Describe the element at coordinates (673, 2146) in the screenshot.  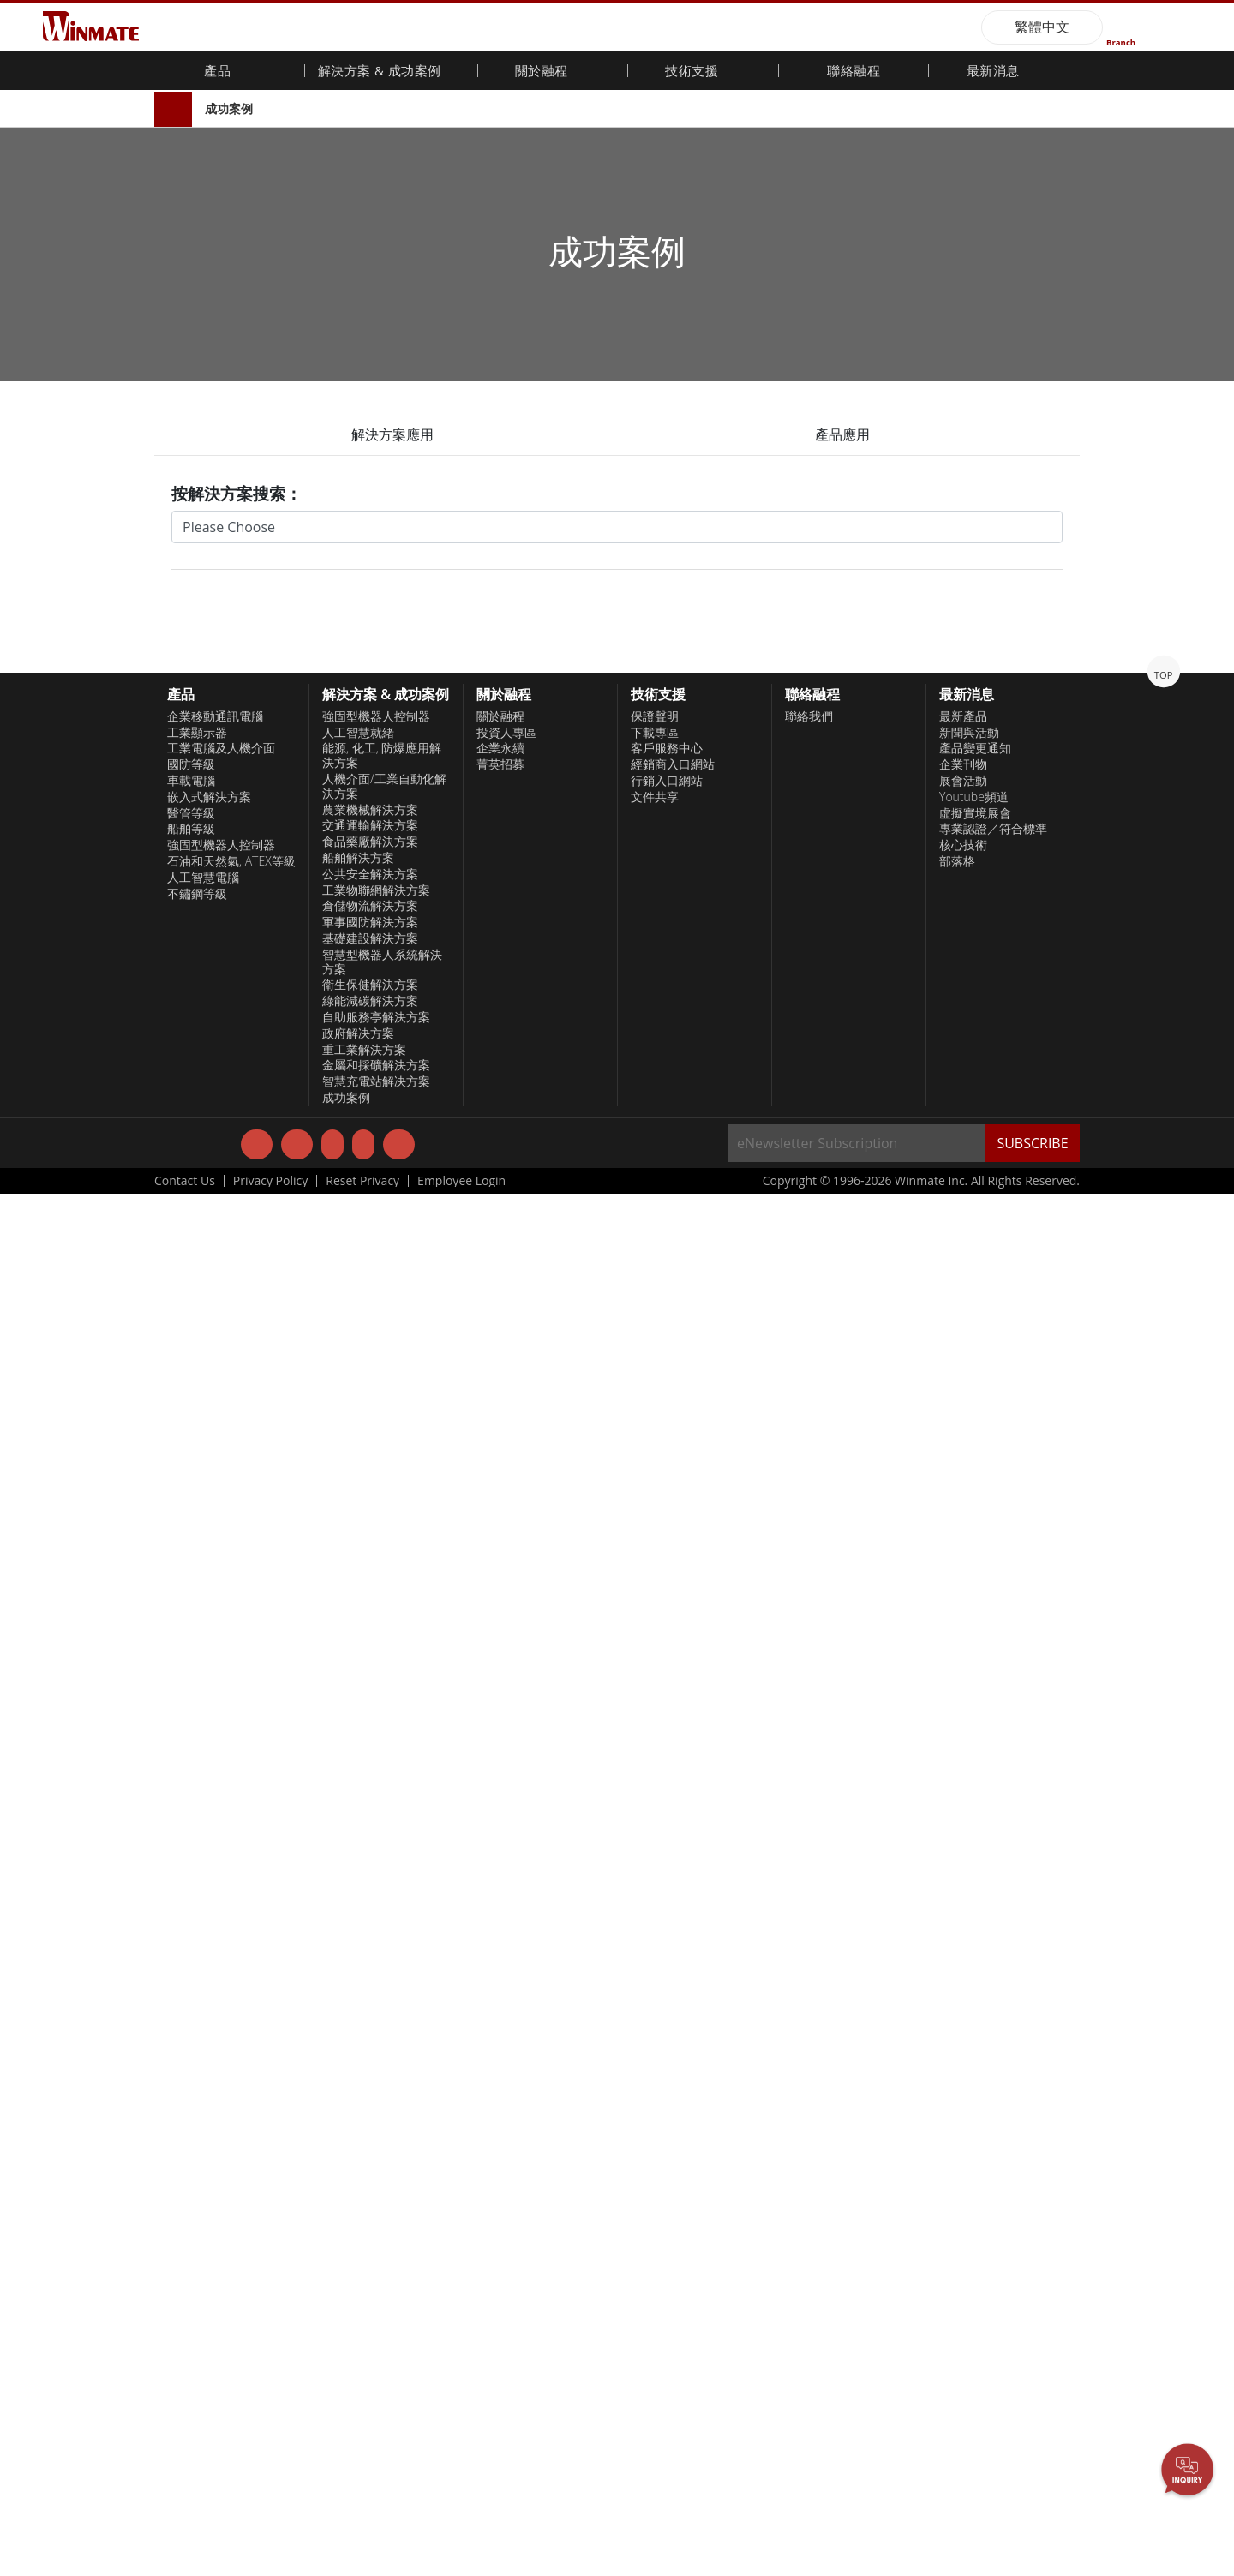
I see `經銷商入口網站` at that location.